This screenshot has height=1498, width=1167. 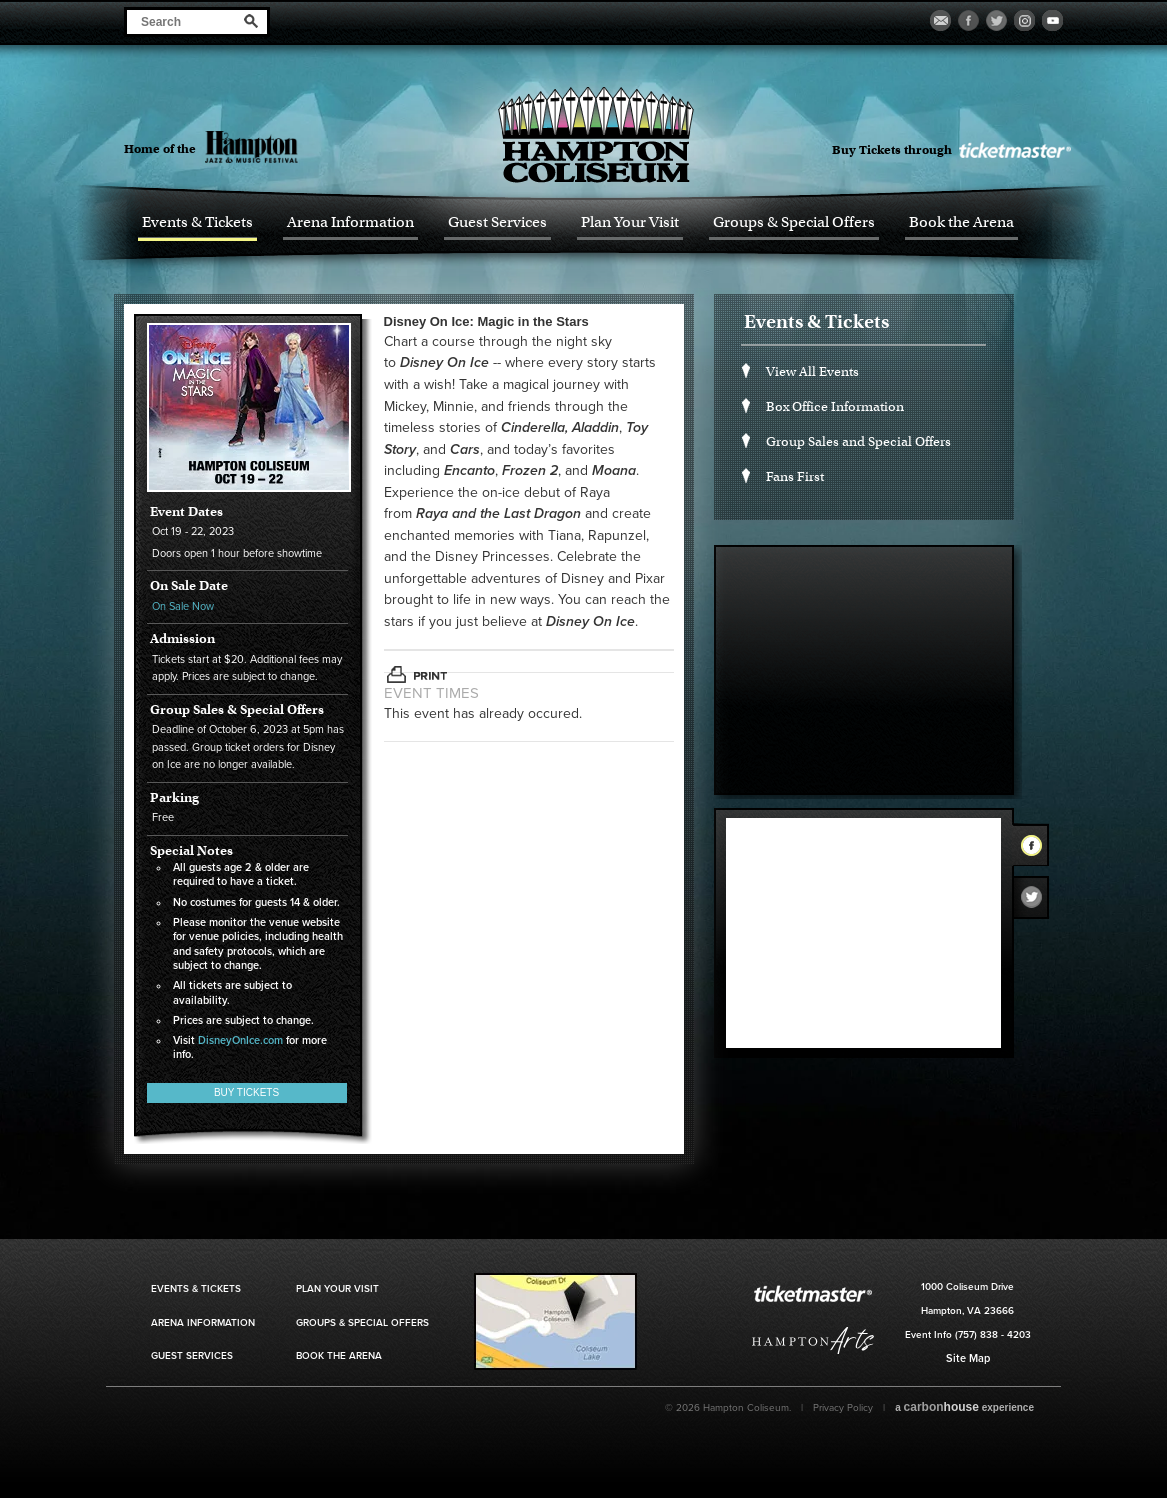 What do you see at coordinates (964, 1407) in the screenshot?
I see `a experience` at bounding box center [964, 1407].